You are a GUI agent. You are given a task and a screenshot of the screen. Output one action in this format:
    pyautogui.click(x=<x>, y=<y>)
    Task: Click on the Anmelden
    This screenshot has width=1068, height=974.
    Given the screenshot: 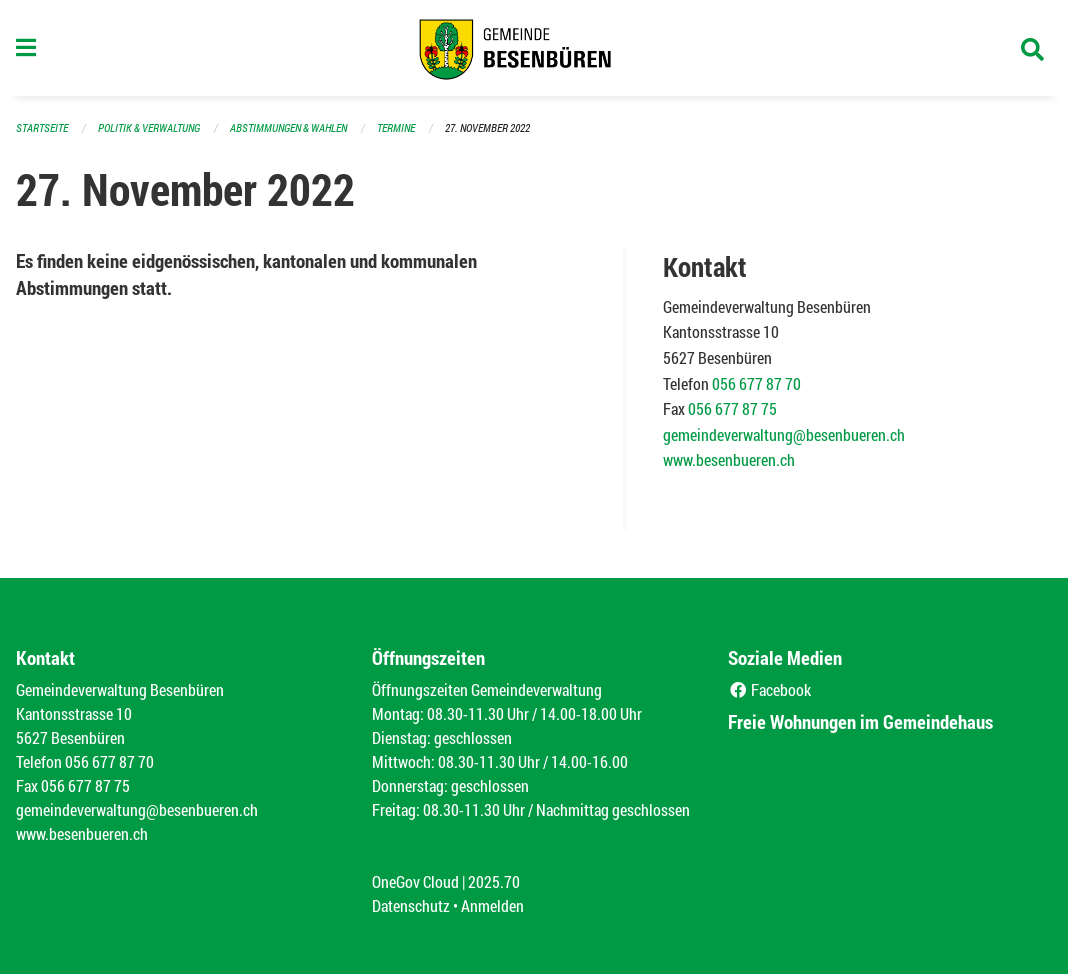 What is the action you would take?
    pyautogui.click(x=492, y=905)
    